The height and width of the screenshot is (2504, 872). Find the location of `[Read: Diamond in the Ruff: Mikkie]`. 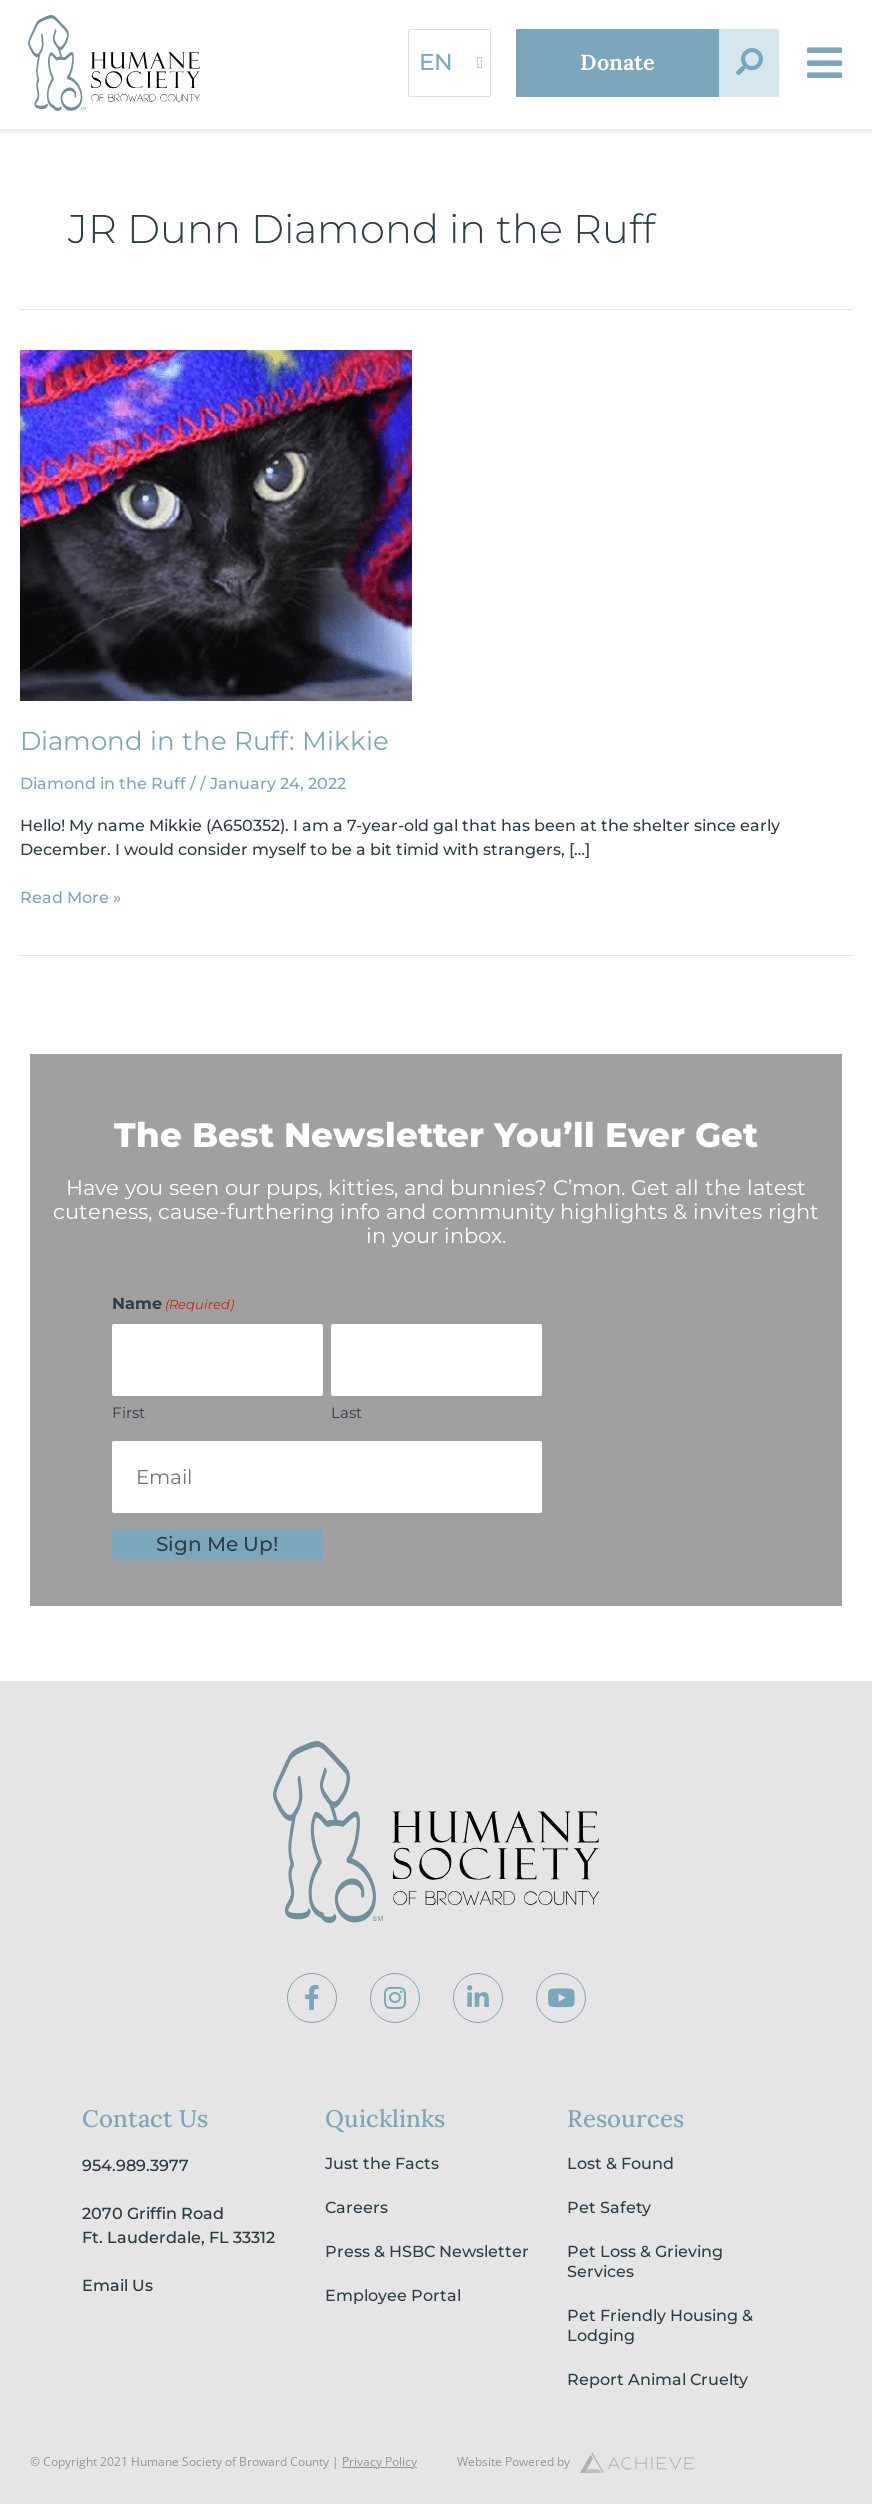

[Read: Diamond in the Ruff: Mikkie] is located at coordinates (216, 524).